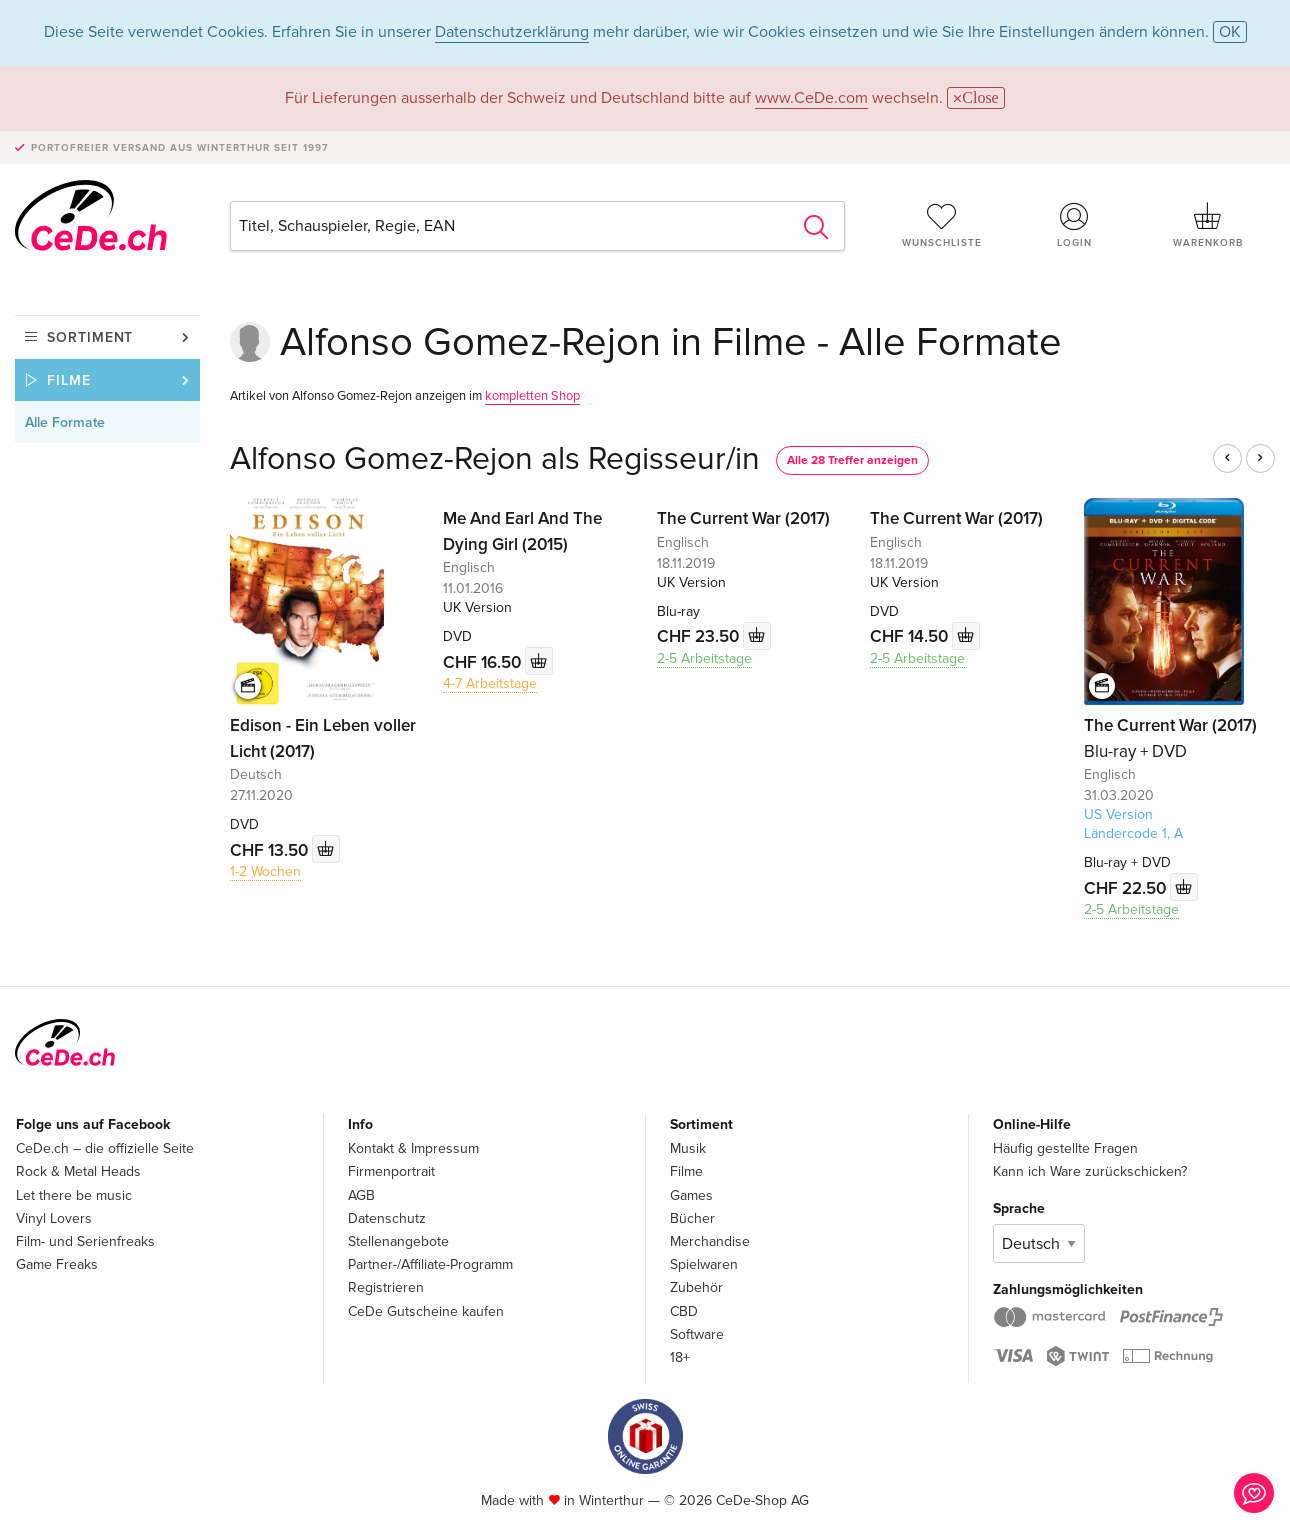 This screenshot has width=1290, height=1529. What do you see at coordinates (105, 1148) in the screenshot?
I see `CeDe.ch – die offizielle Seite` at bounding box center [105, 1148].